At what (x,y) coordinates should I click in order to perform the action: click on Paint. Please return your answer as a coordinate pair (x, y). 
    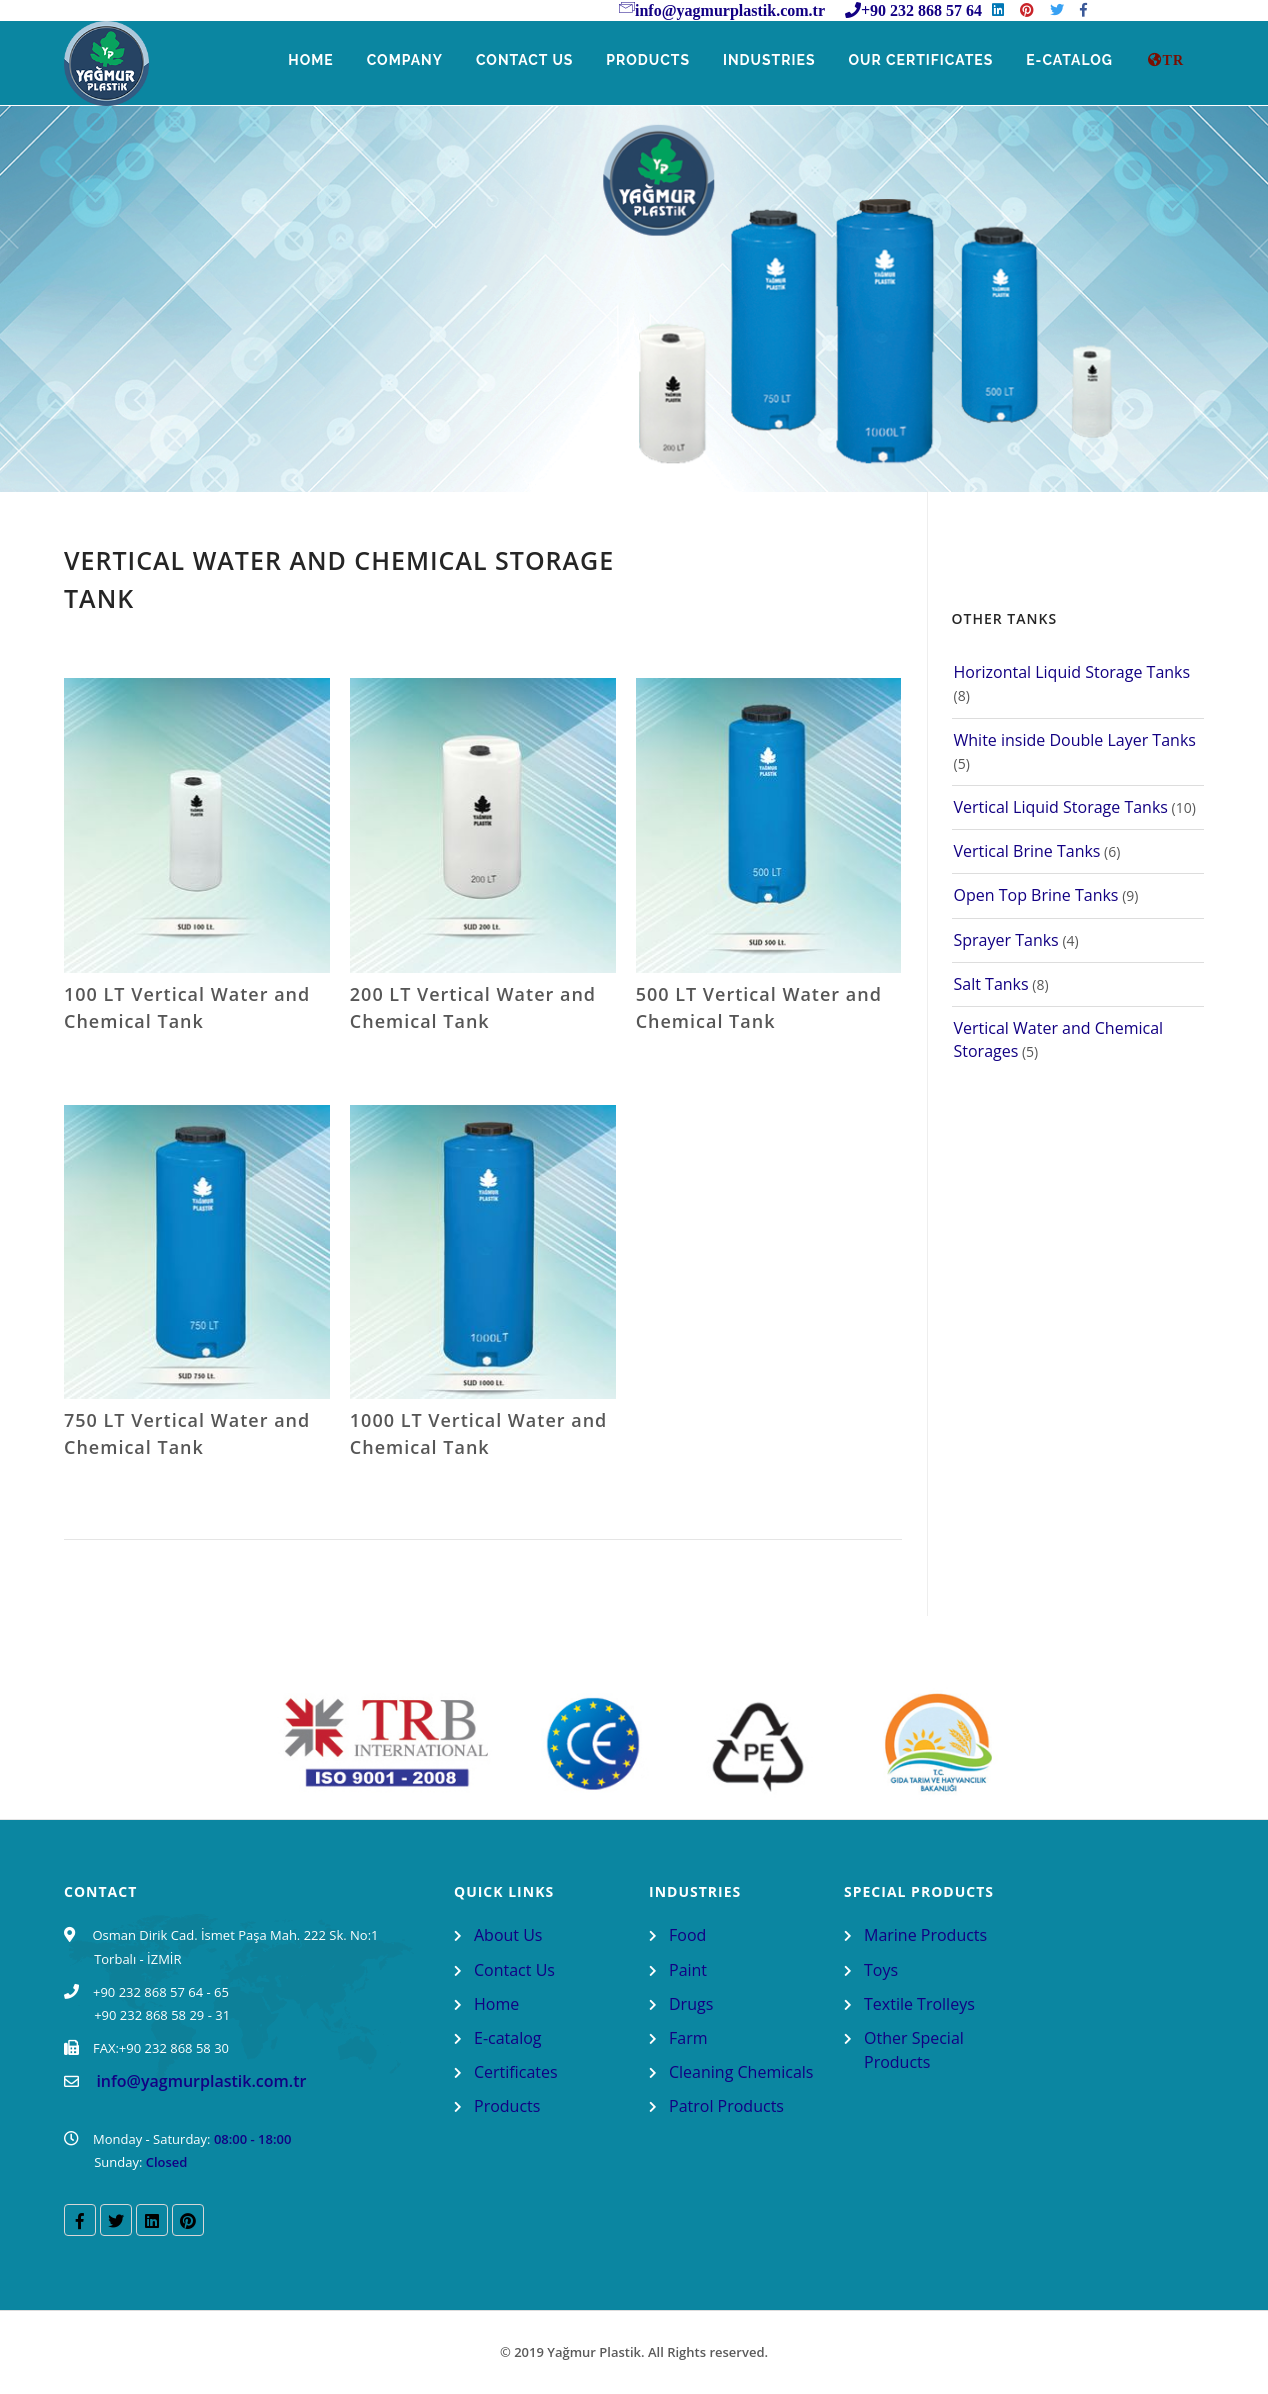
    Looking at the image, I should click on (688, 1970).